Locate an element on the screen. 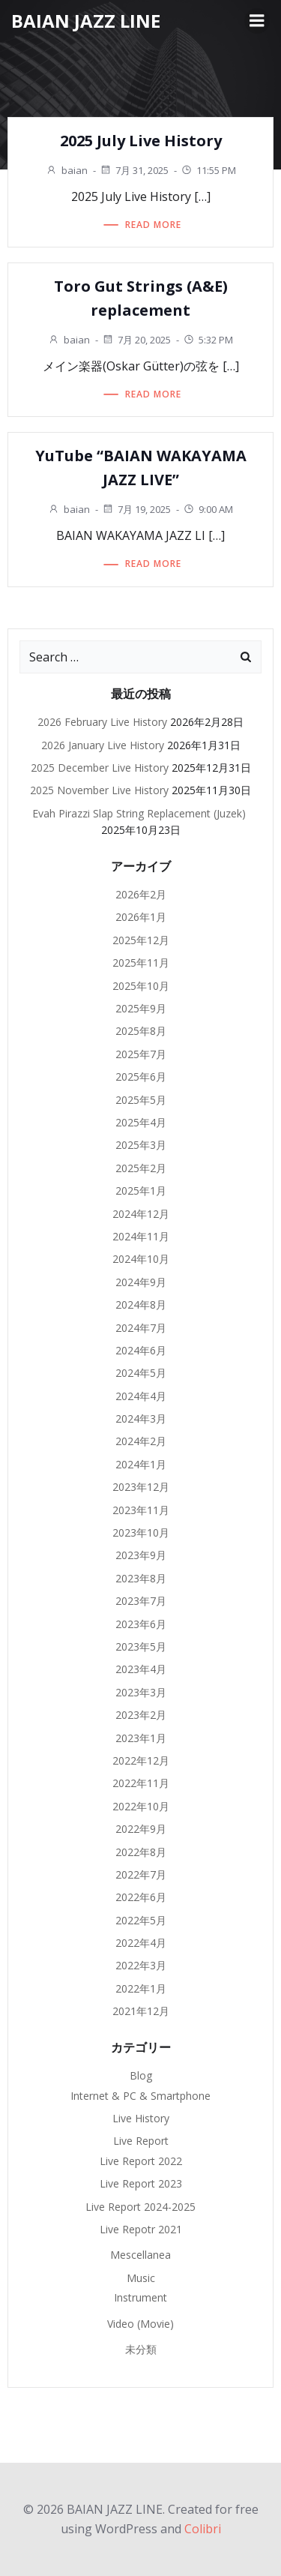 This screenshot has width=281, height=2576. 2025 December Live History is located at coordinates (100, 767).